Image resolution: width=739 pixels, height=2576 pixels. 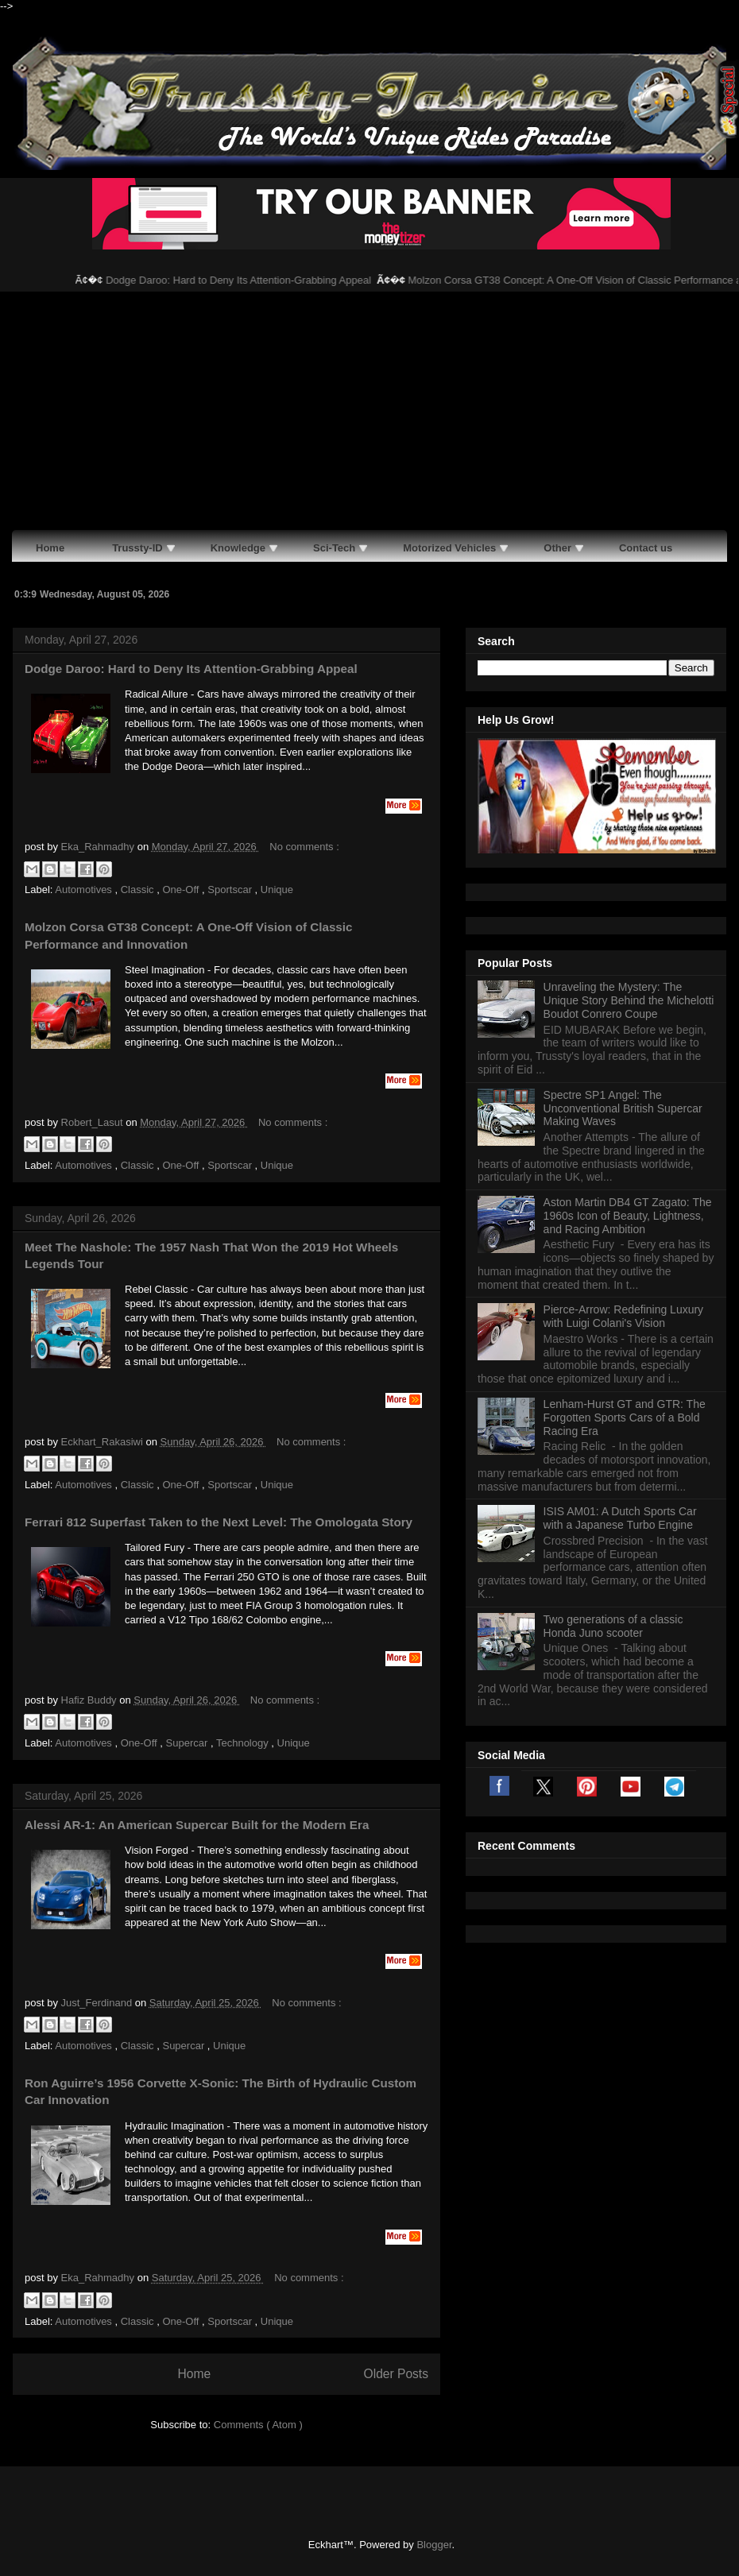 I want to click on One-Off, so click(x=182, y=889).